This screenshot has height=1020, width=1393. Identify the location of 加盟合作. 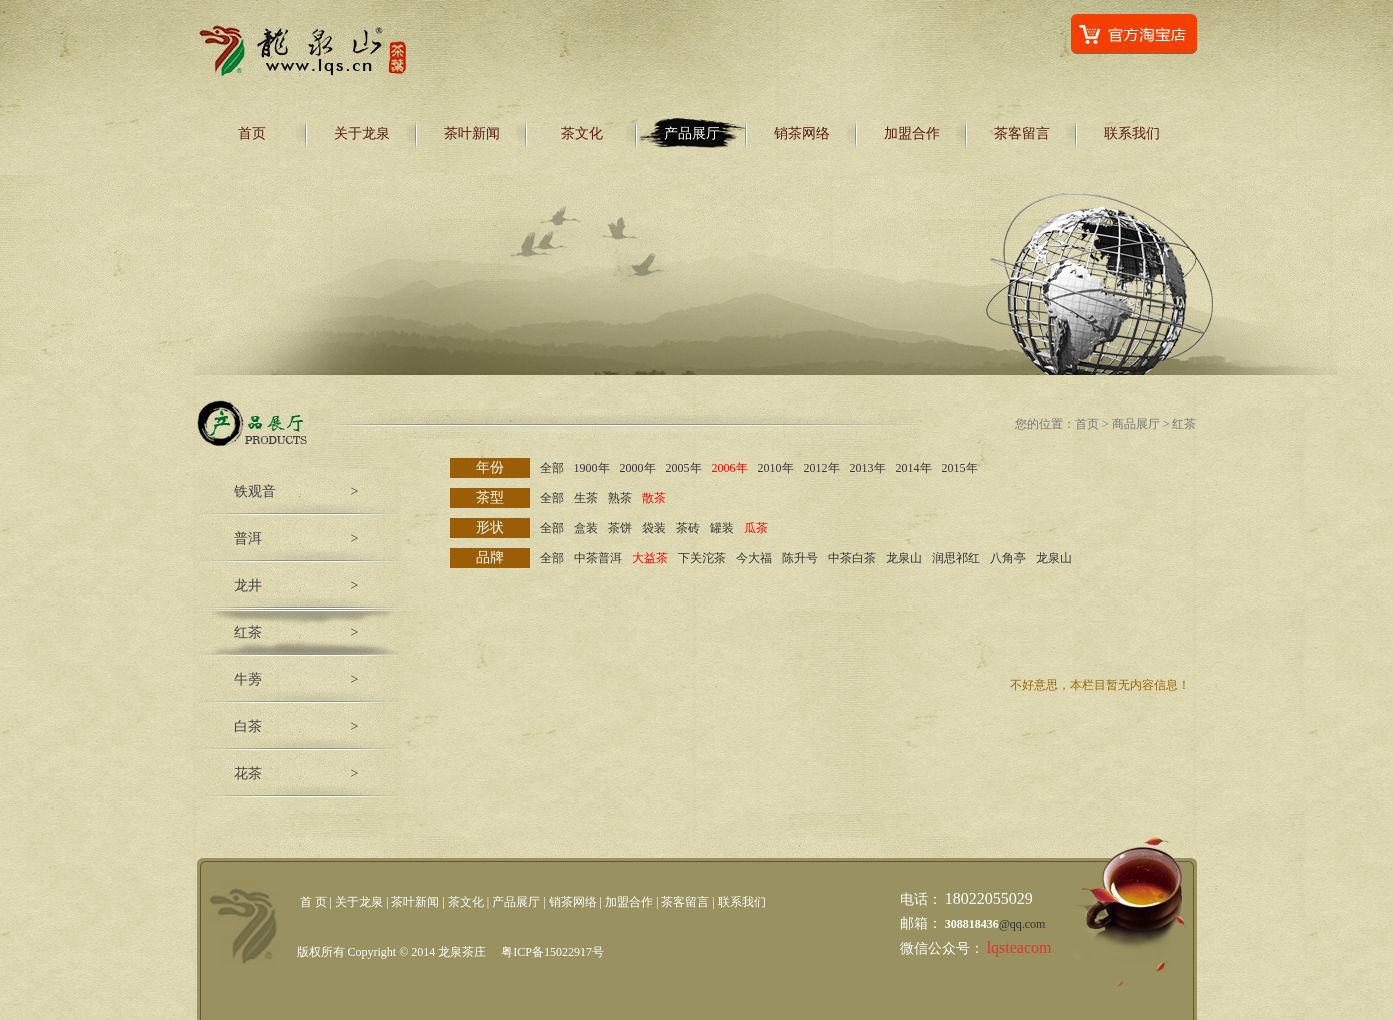
(912, 133).